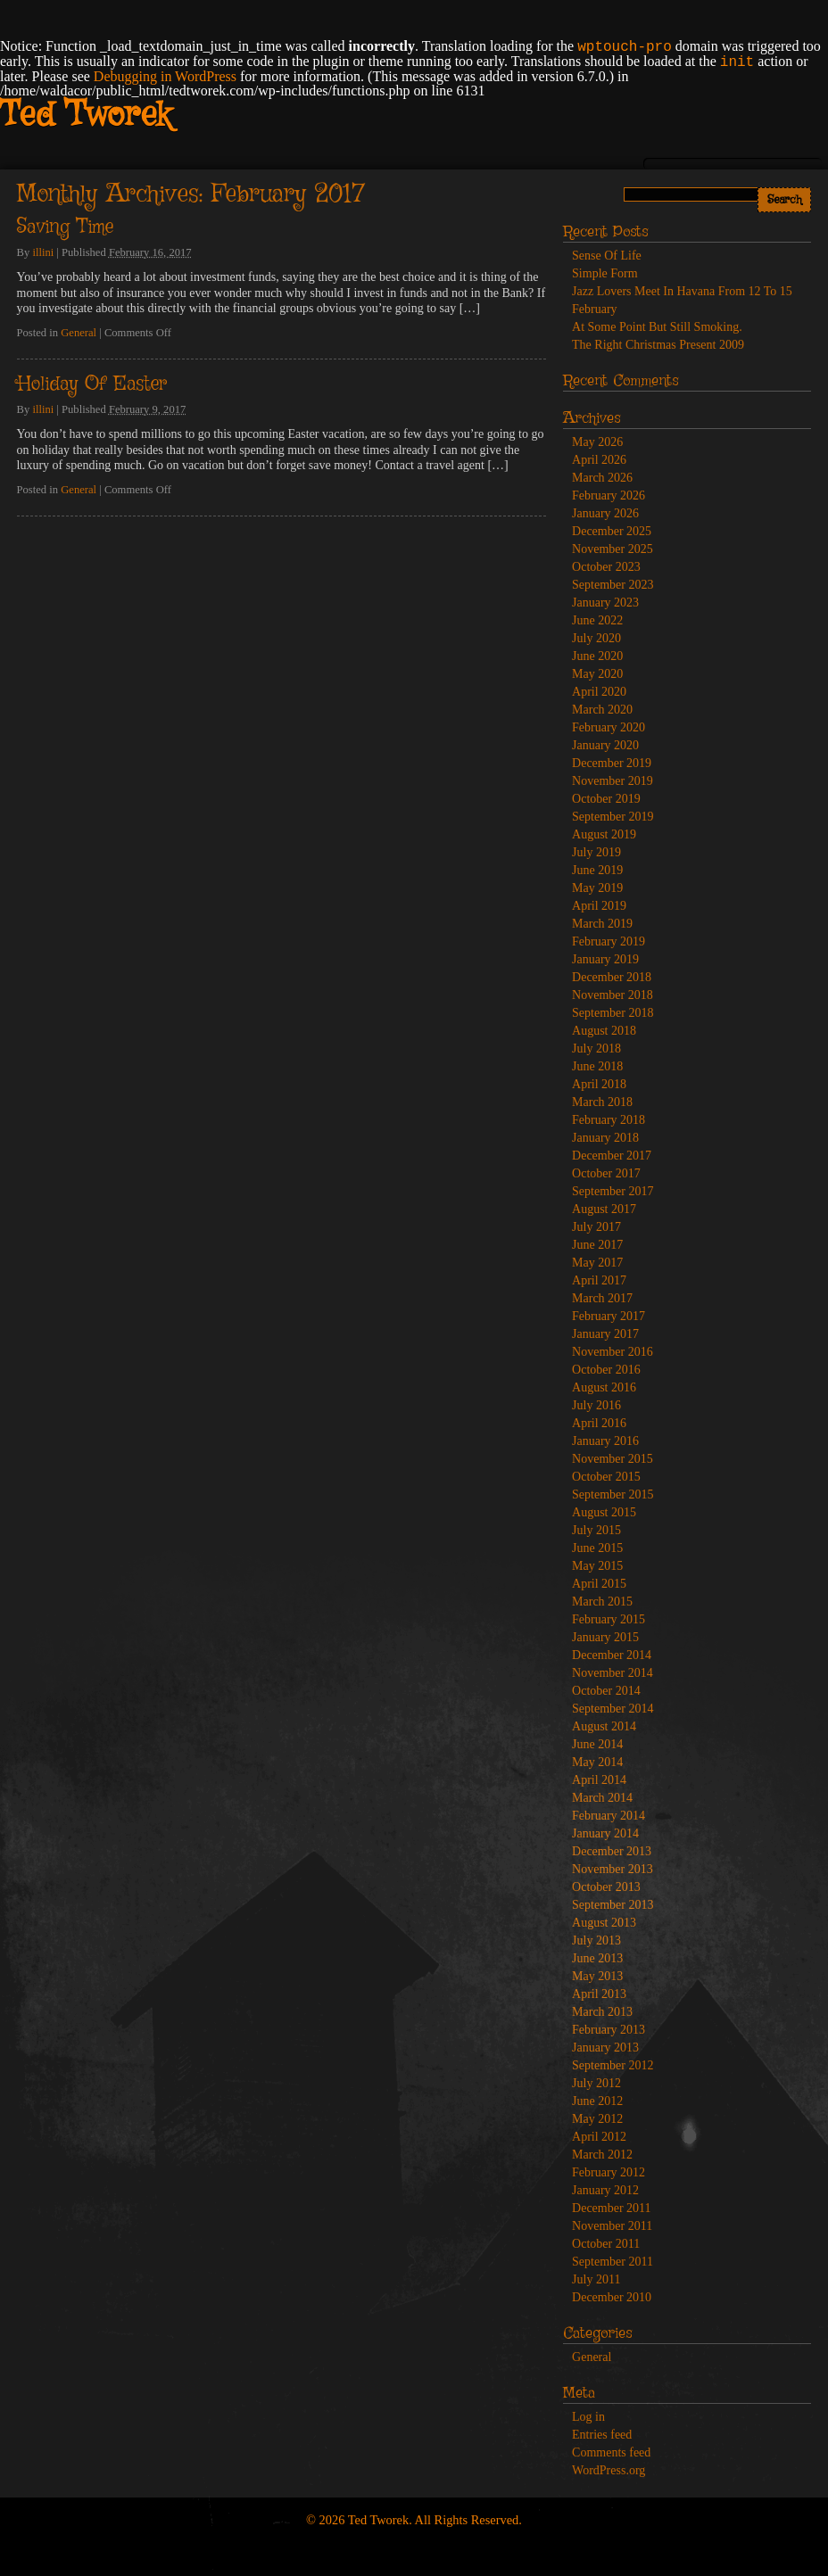 The width and height of the screenshot is (828, 2576). I want to click on January 2013, so click(605, 2047).